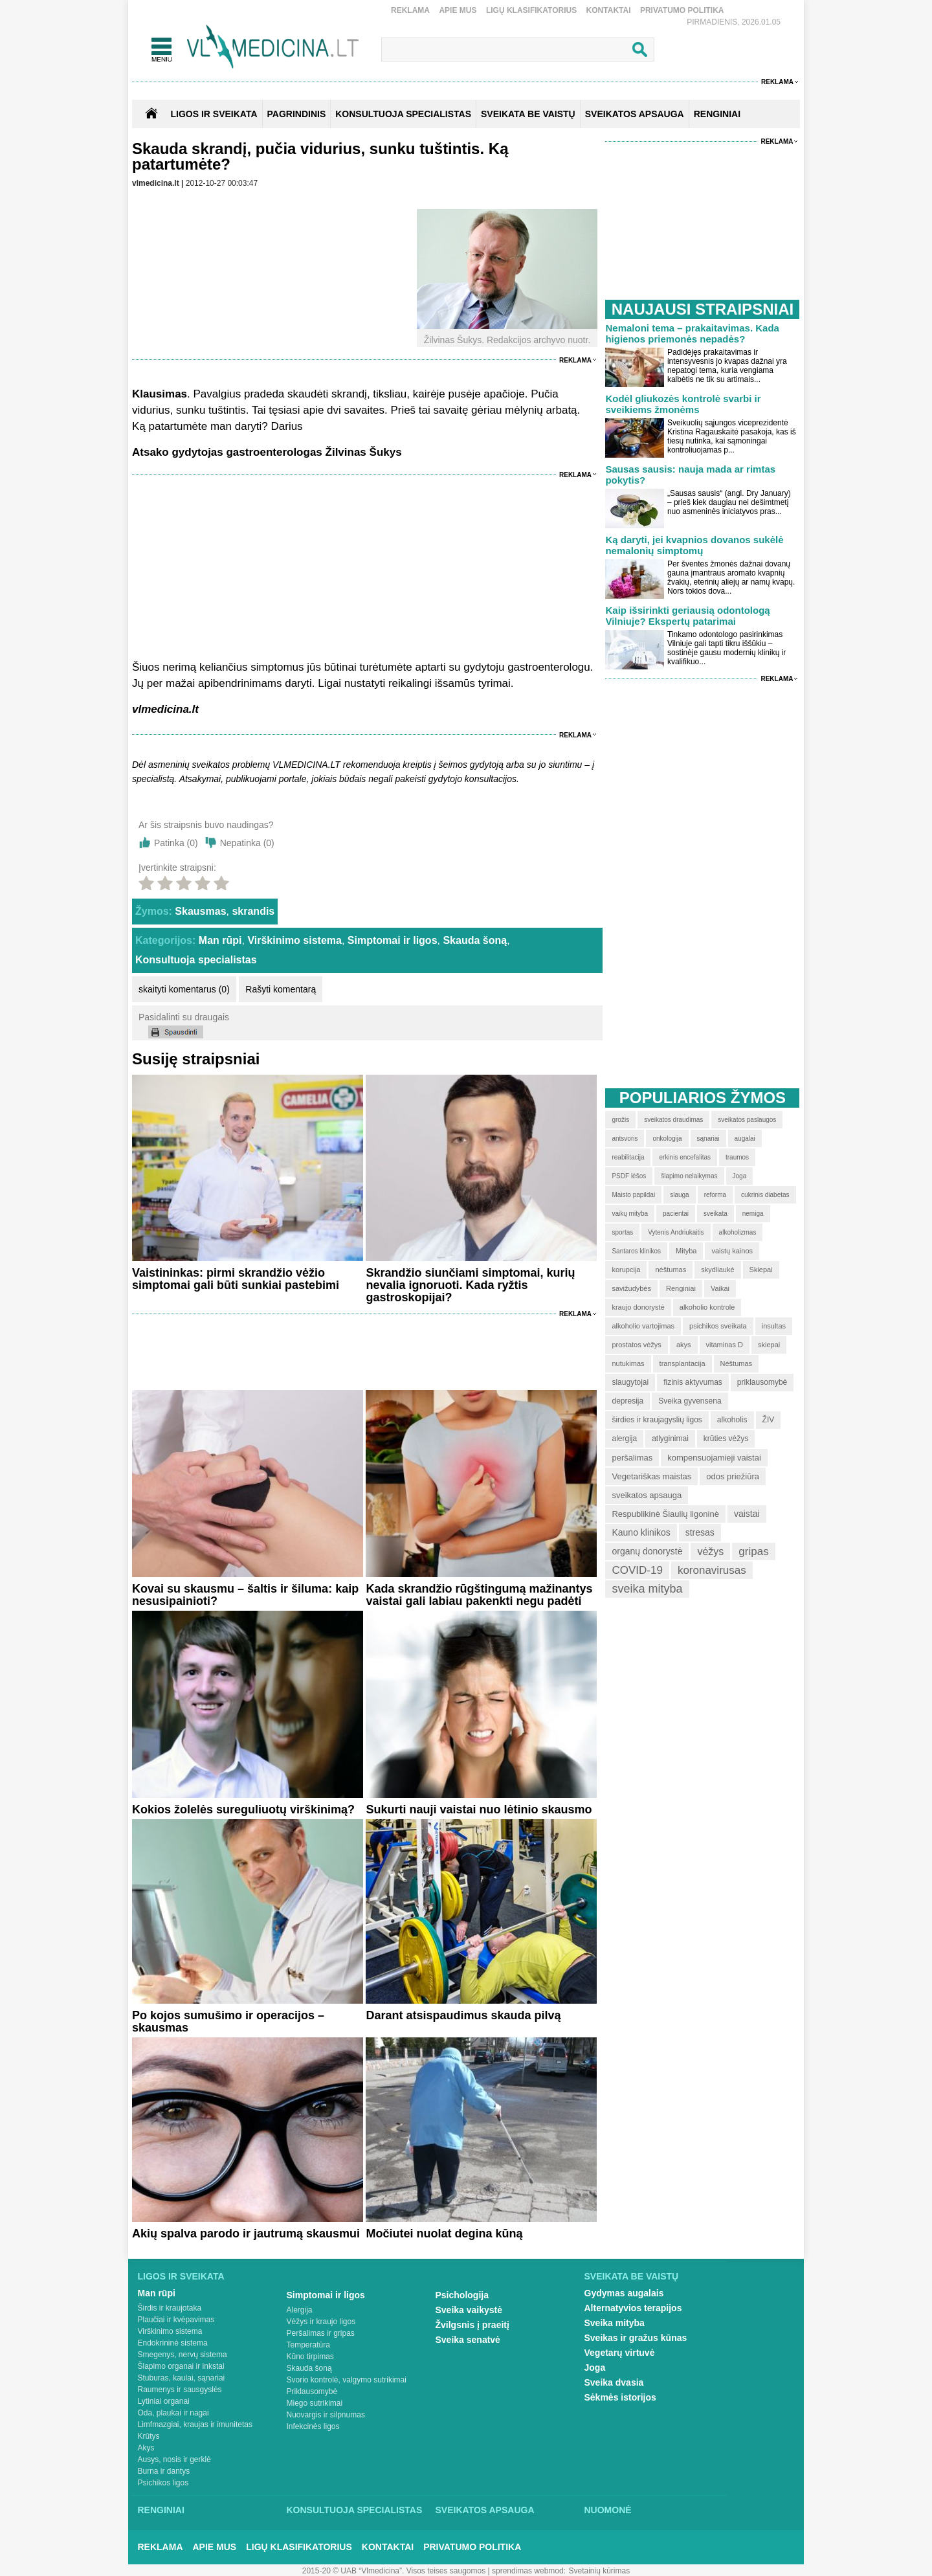  Describe the element at coordinates (213, 114) in the screenshot. I see `Ligos ir sveikata` at that location.